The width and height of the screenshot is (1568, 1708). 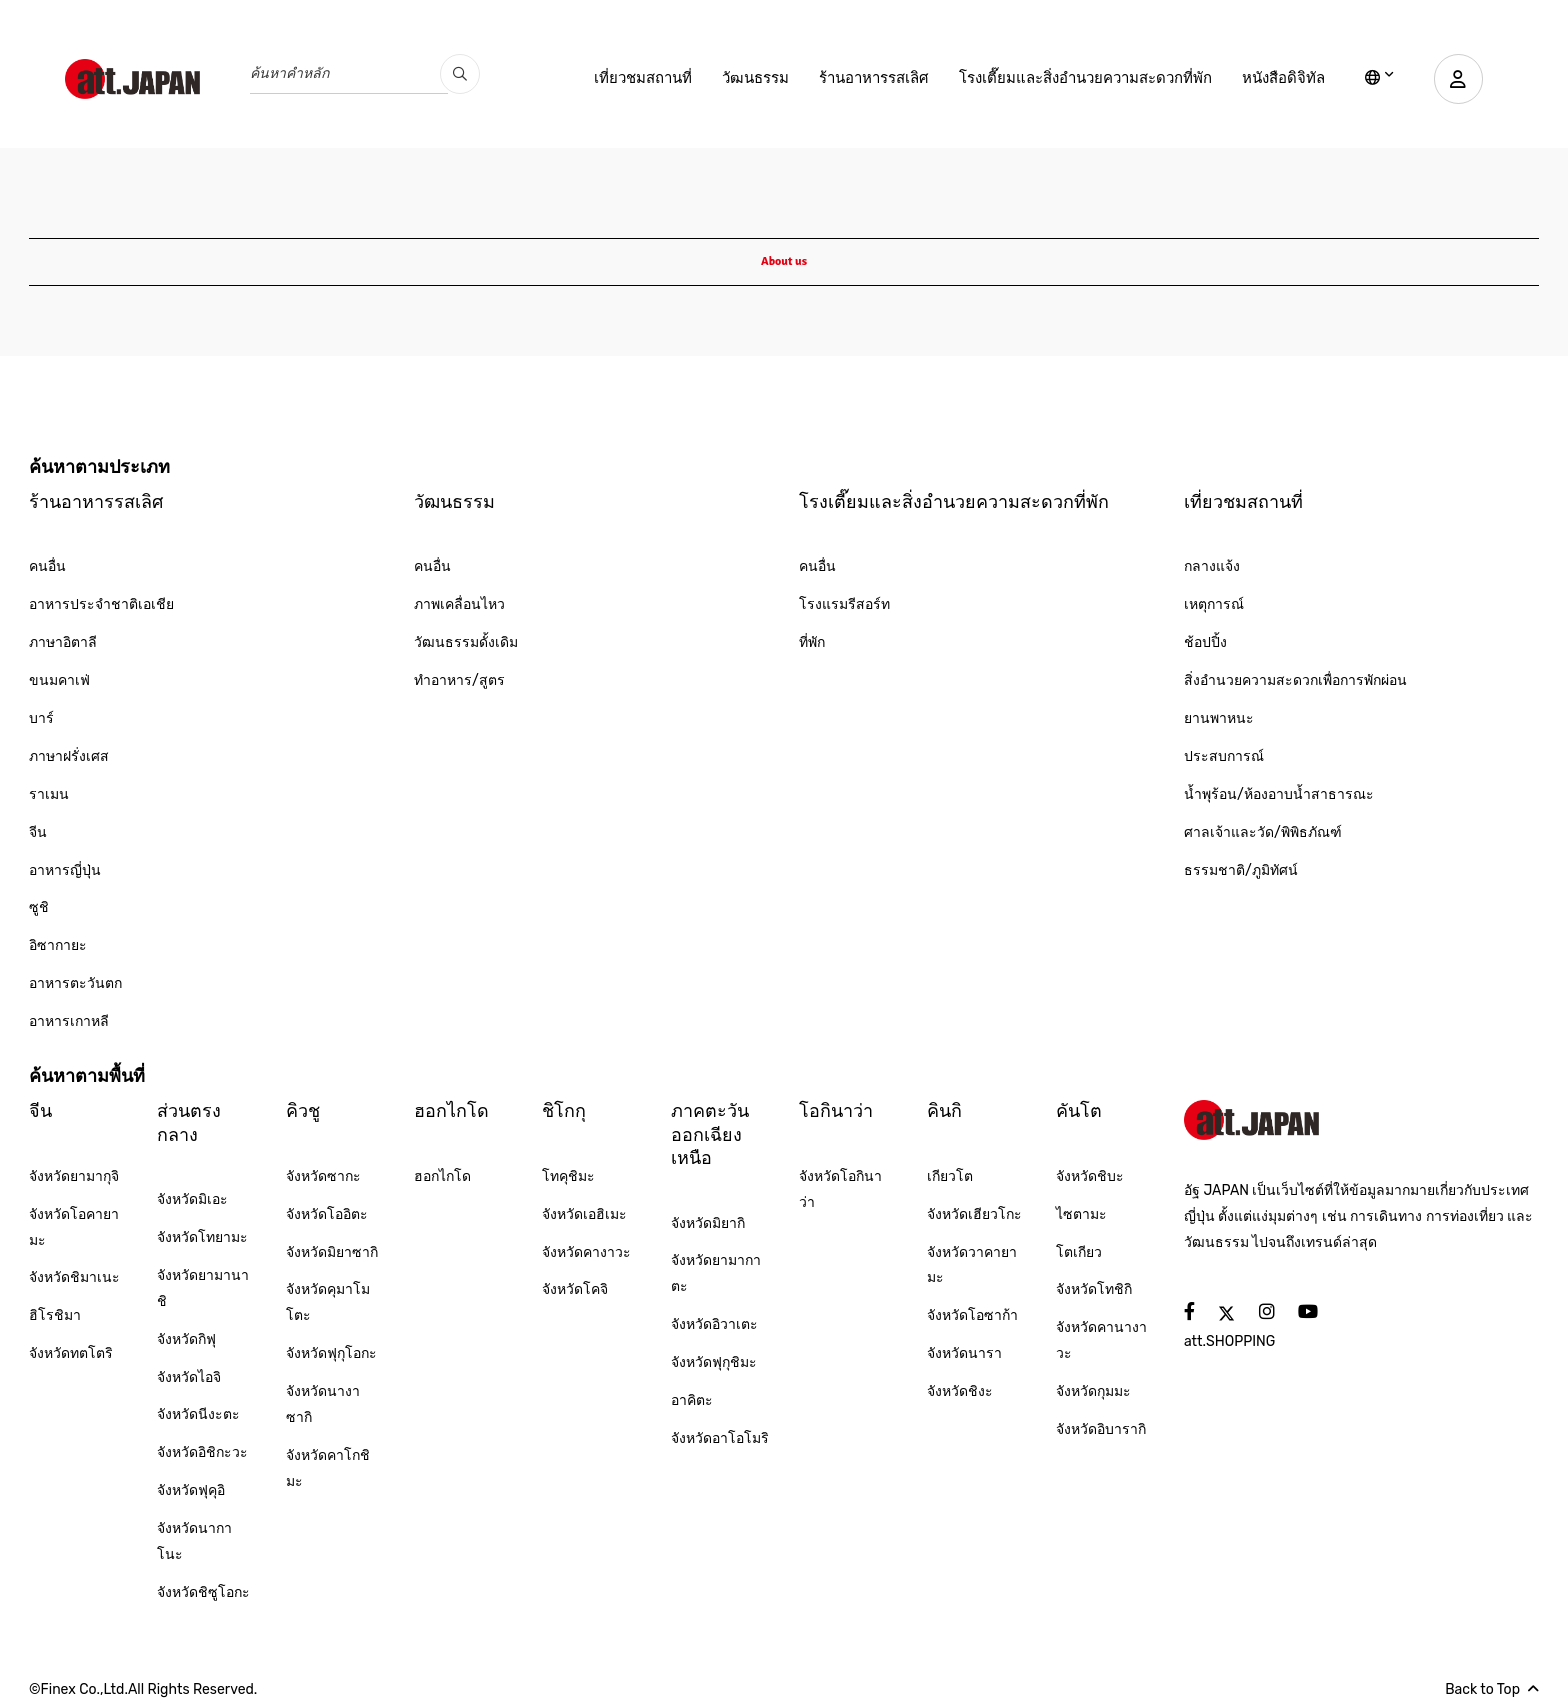 I want to click on อาคิตะ, so click(x=692, y=1400).